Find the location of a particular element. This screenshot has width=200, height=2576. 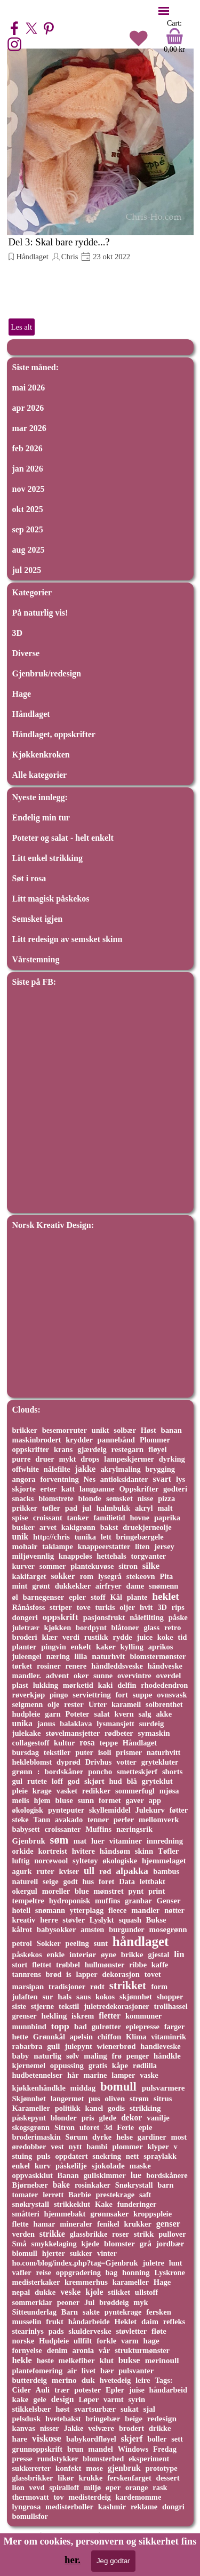

sur is located at coordinates (47, 1996).